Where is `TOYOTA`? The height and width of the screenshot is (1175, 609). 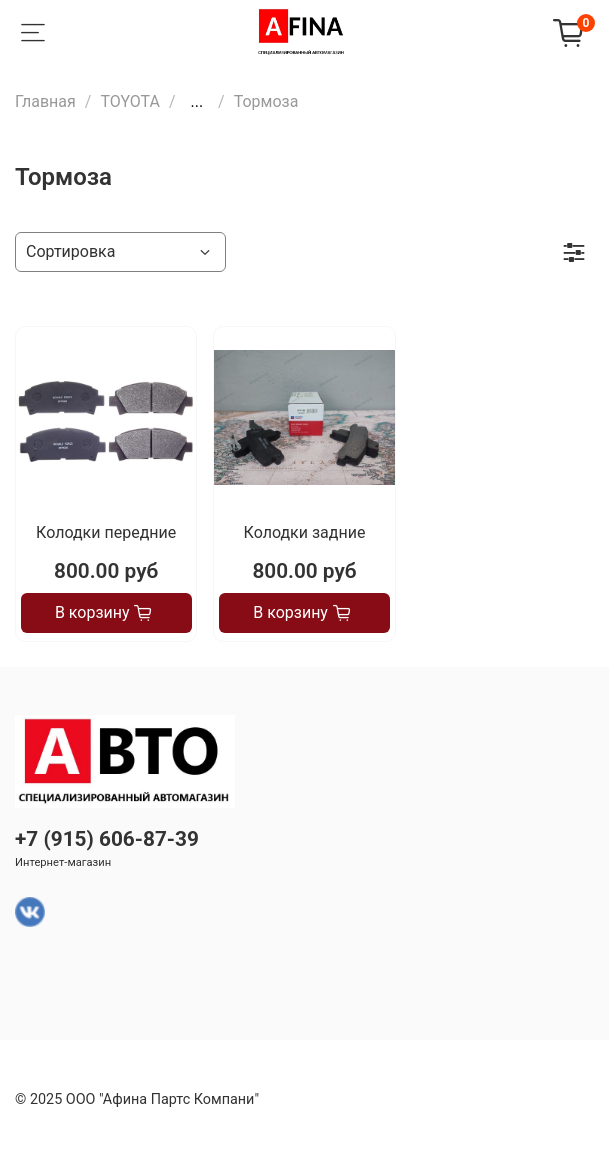 TOYOTA is located at coordinates (130, 101).